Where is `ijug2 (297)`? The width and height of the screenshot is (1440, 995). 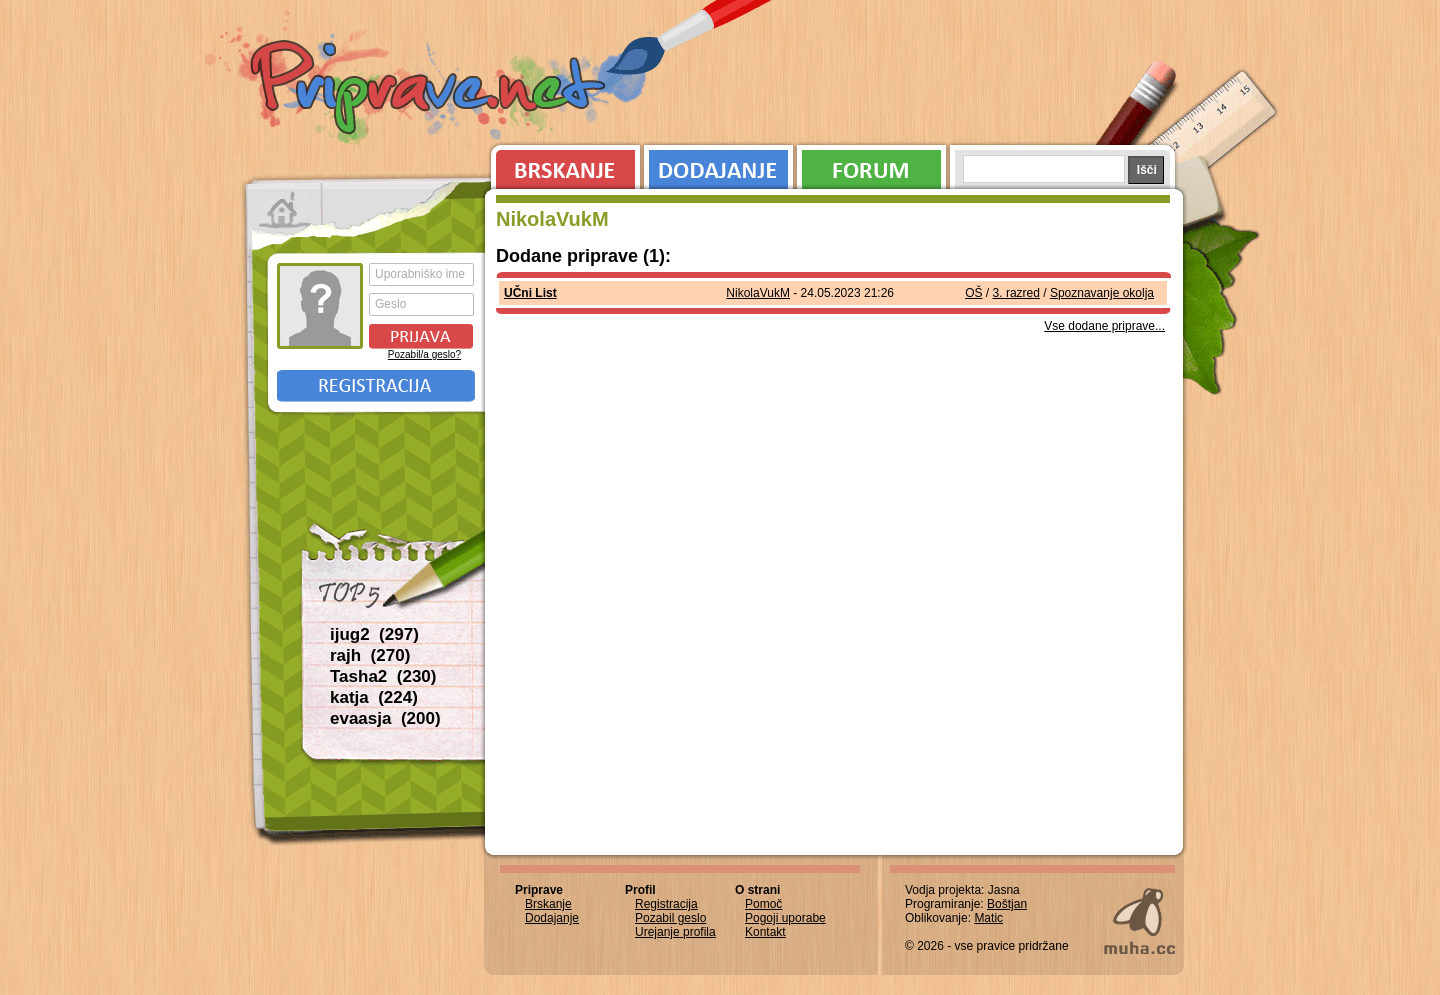
ijug2 (297) is located at coordinates (374, 634).